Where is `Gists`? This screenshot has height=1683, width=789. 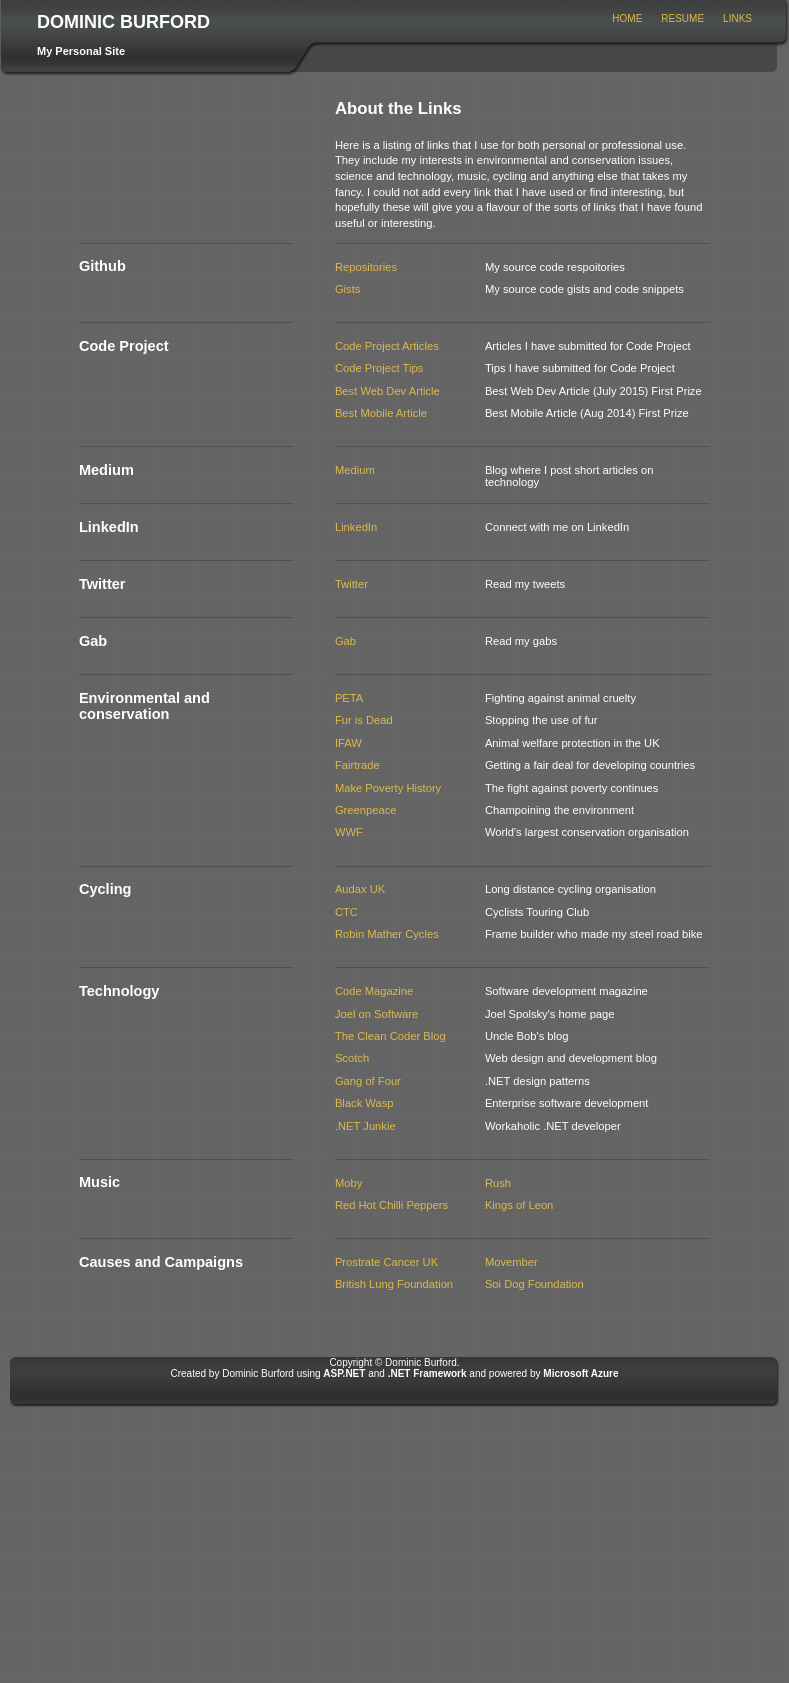
Gists is located at coordinates (347, 289).